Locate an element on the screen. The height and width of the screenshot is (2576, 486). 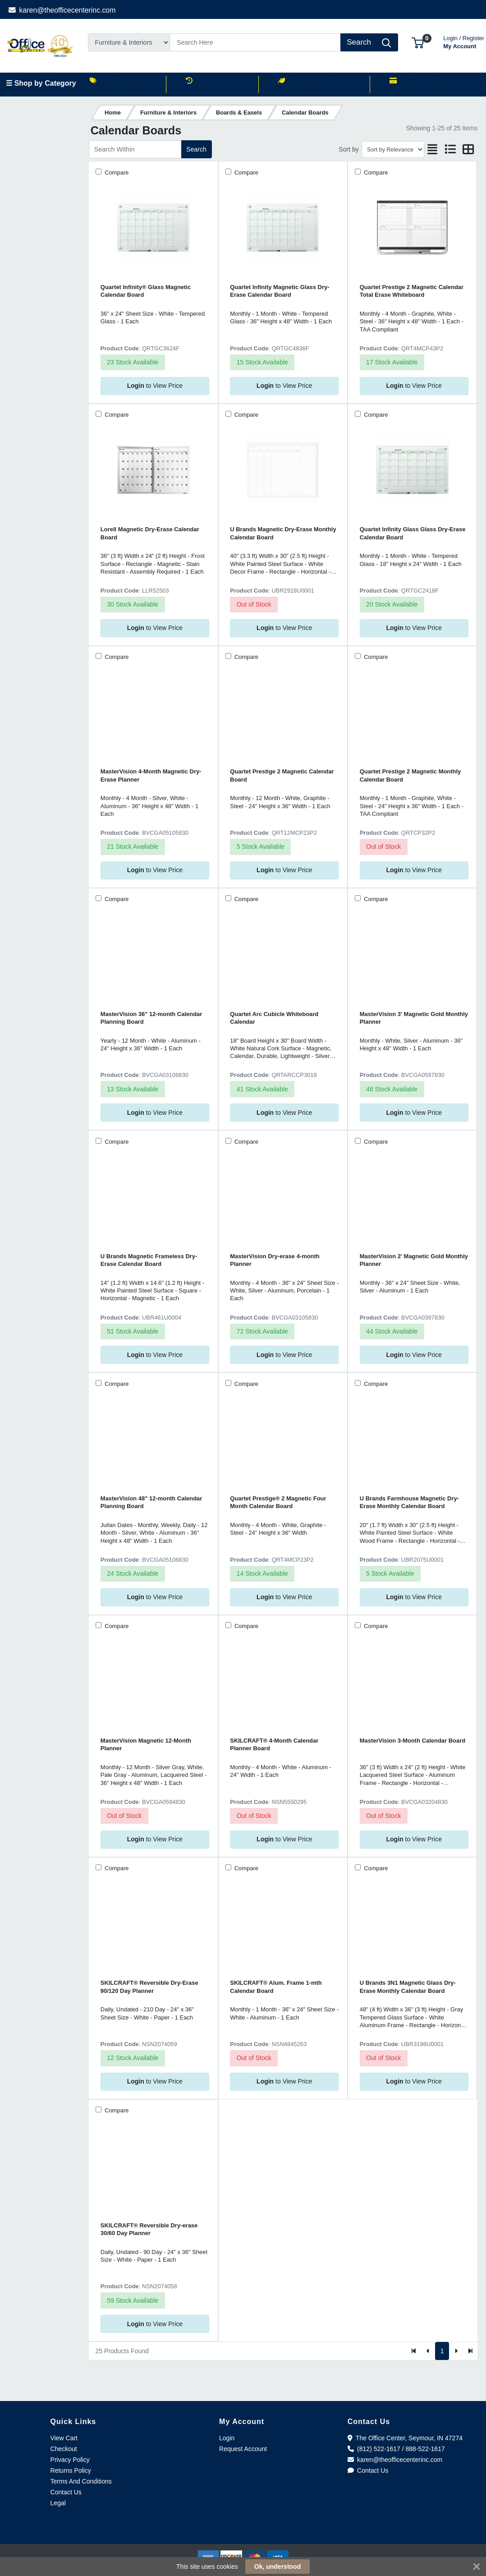
Quartet Prestige 2 Magnetic Calendar Board is located at coordinates (282, 775).